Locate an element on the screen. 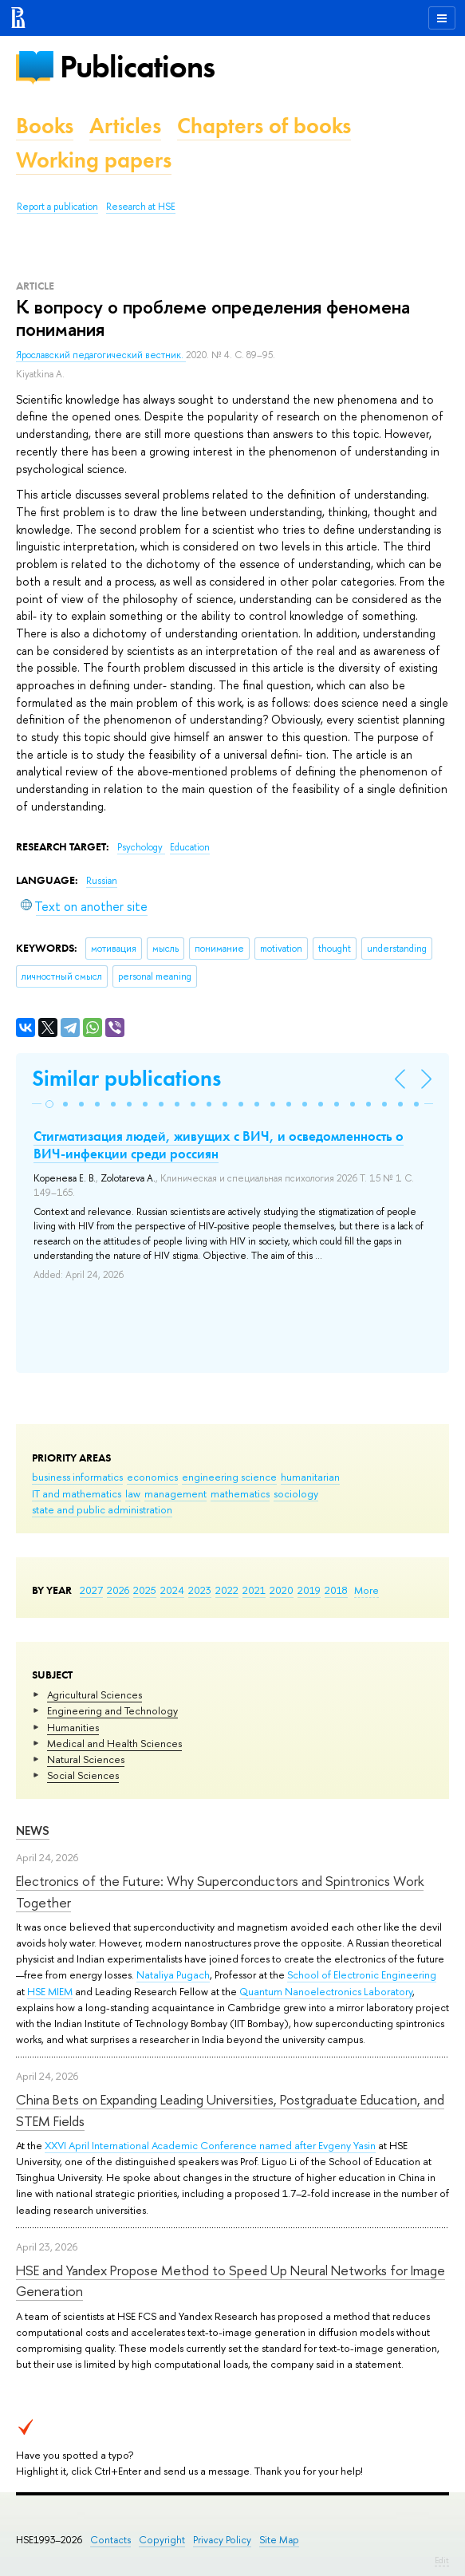 The width and height of the screenshot is (465, 2576). Ярославский педагогический вестник. is located at coordinates (101, 355).